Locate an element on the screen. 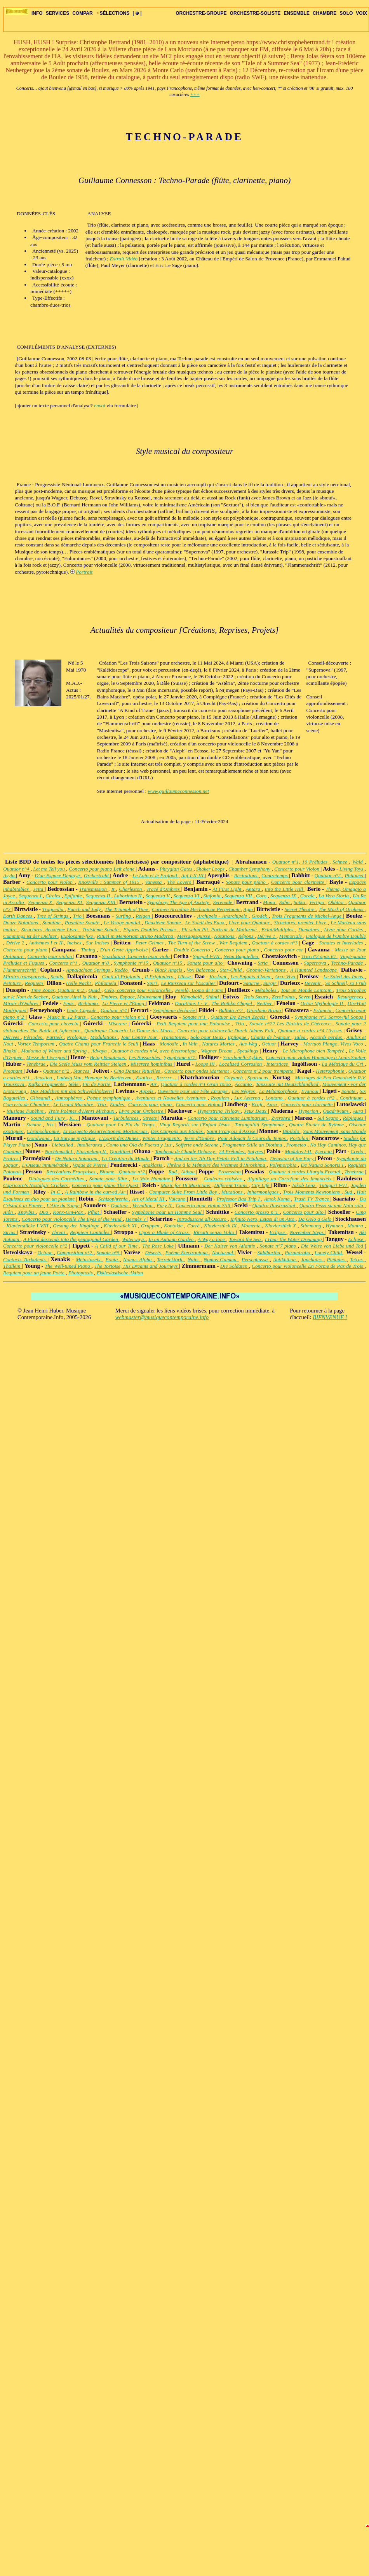 This screenshot has height=2576, width=369. Sirius is located at coordinates (10, 1232).